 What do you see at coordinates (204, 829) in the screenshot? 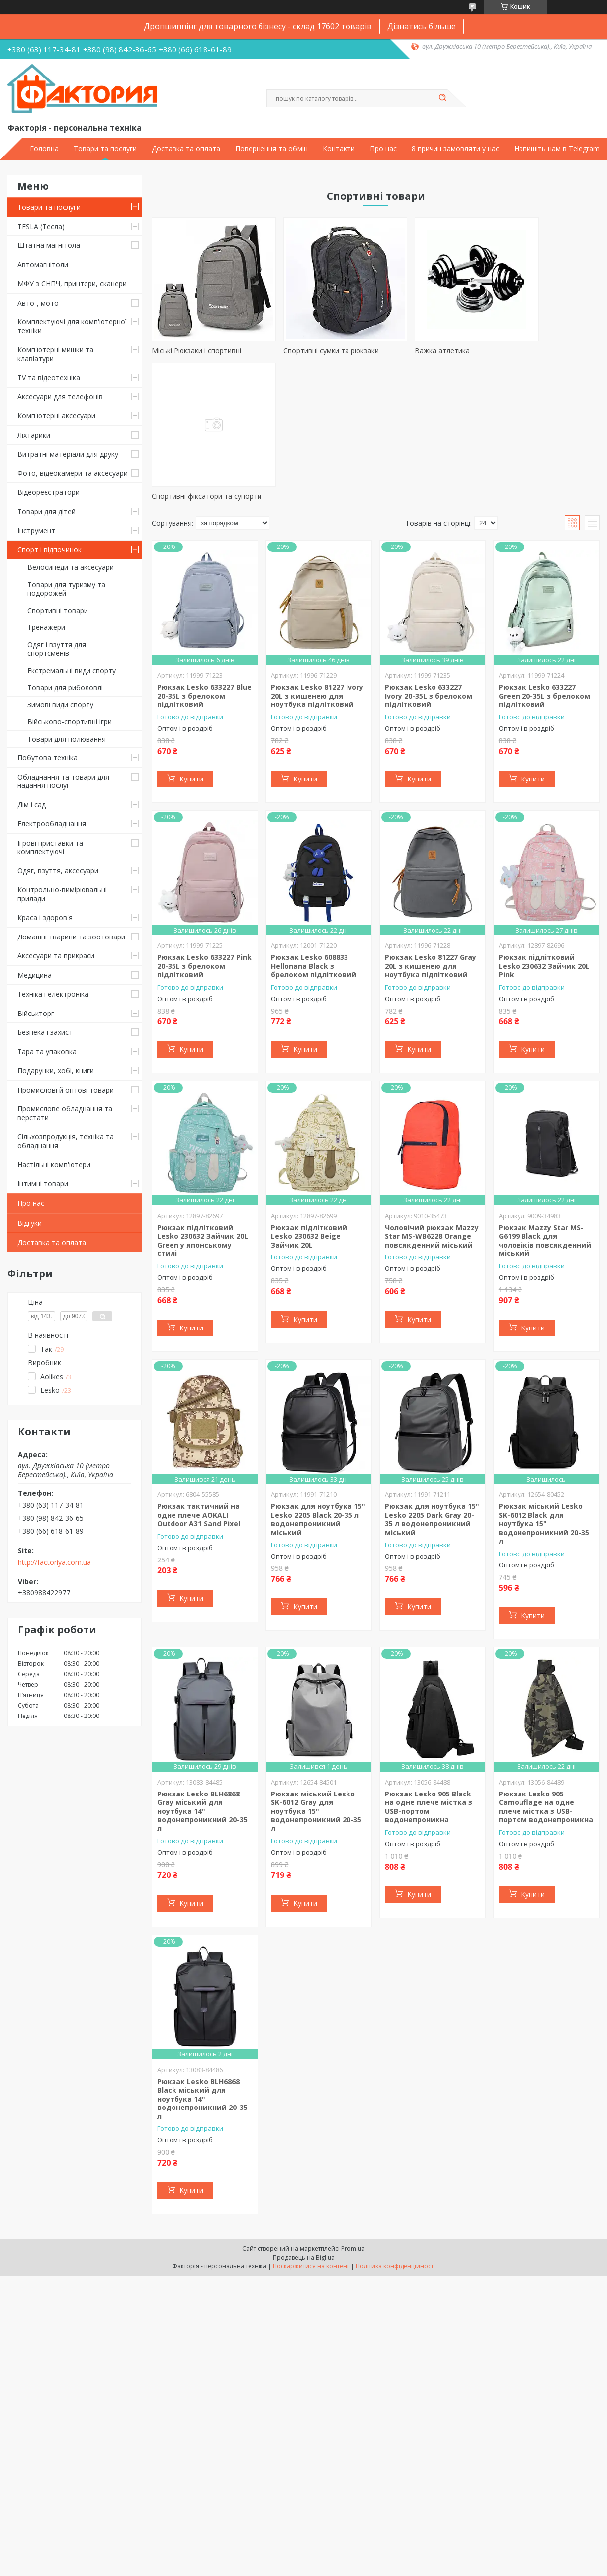
I see `Рюкзак Lesko 633227 Pink 20-35L з брелоком підлітковий` at bounding box center [204, 829].